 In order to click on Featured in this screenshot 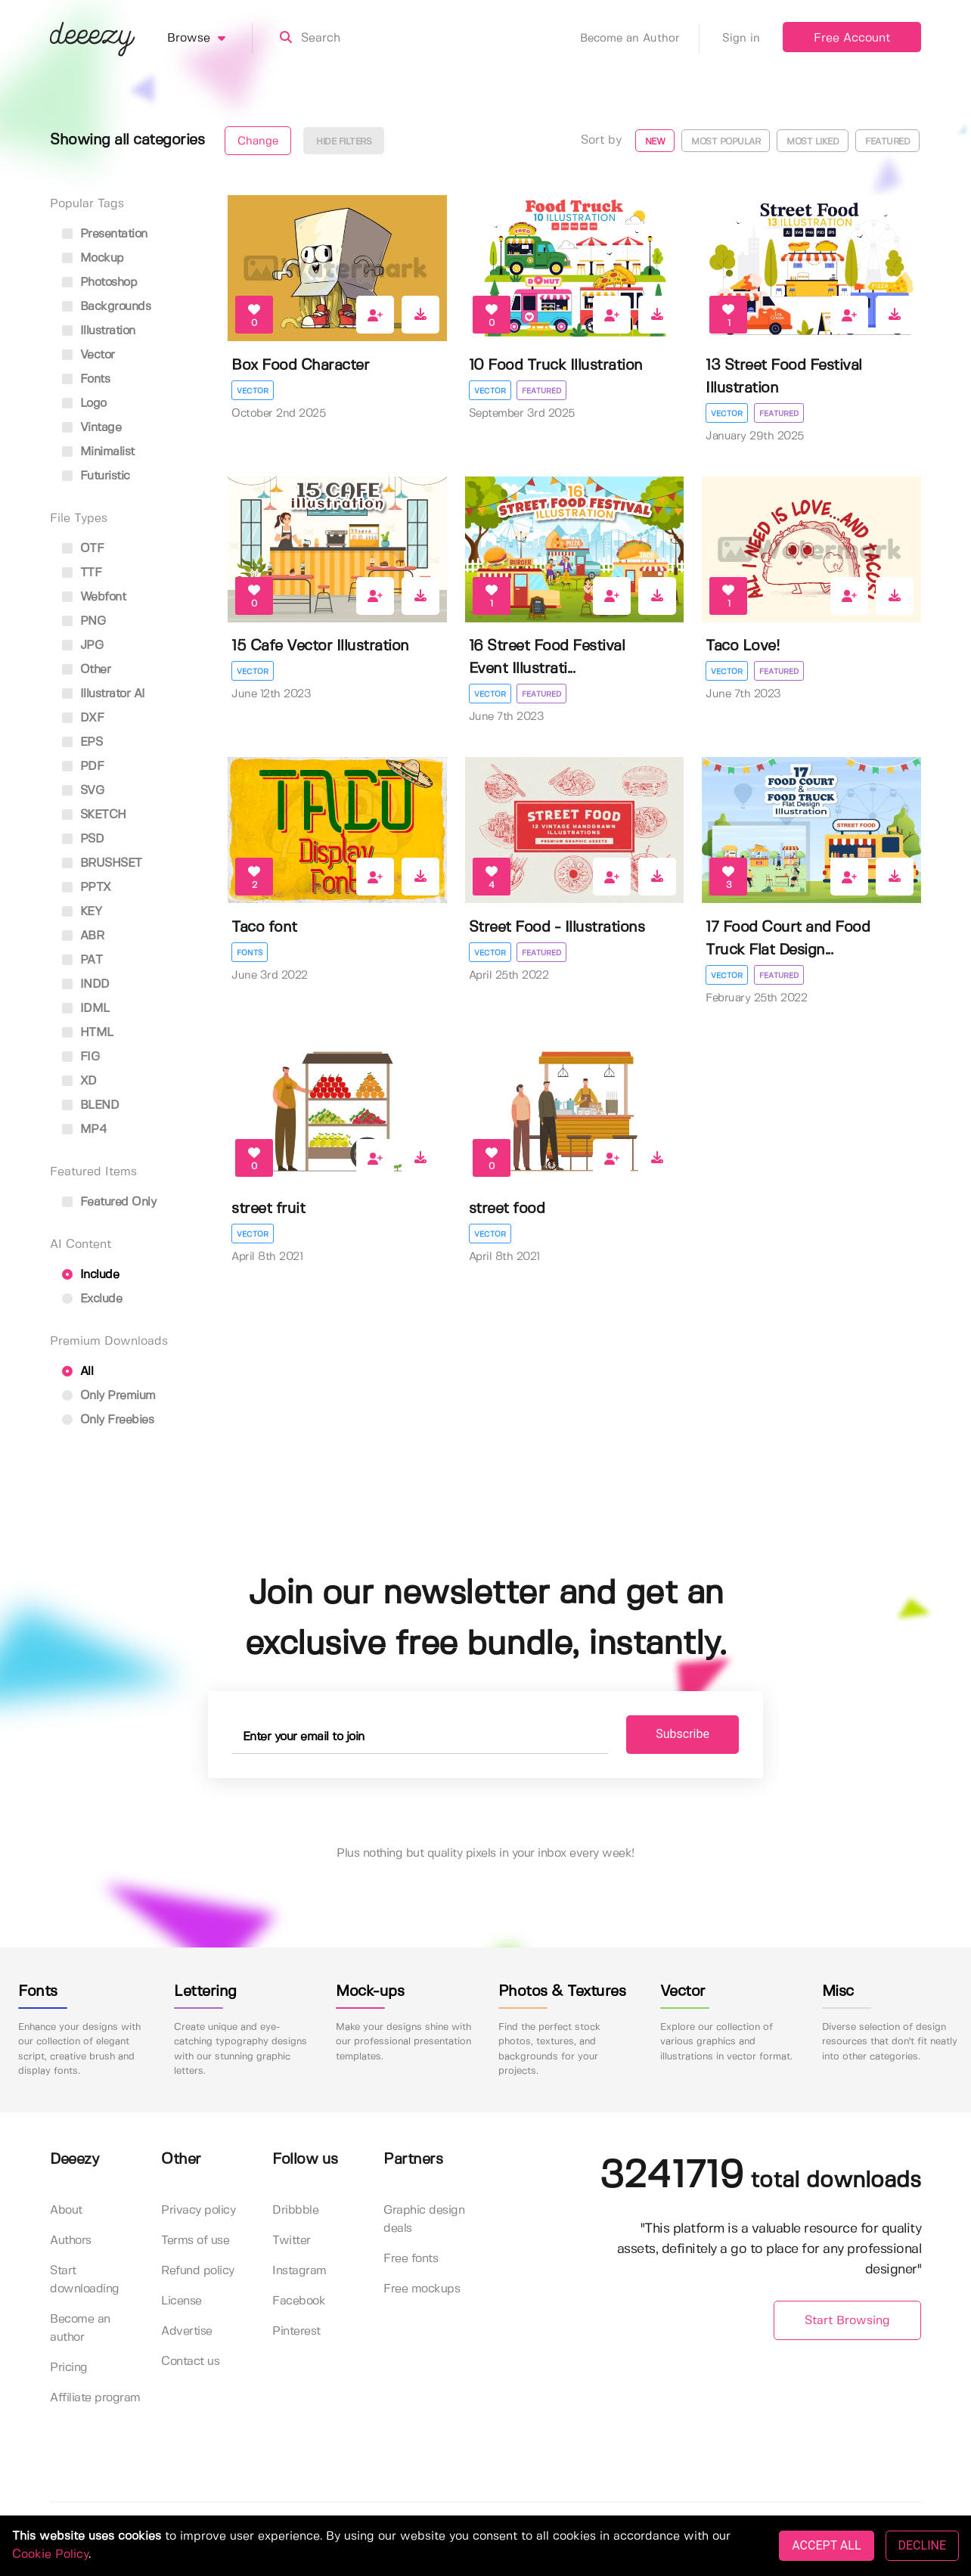, I will do `click(887, 142)`.